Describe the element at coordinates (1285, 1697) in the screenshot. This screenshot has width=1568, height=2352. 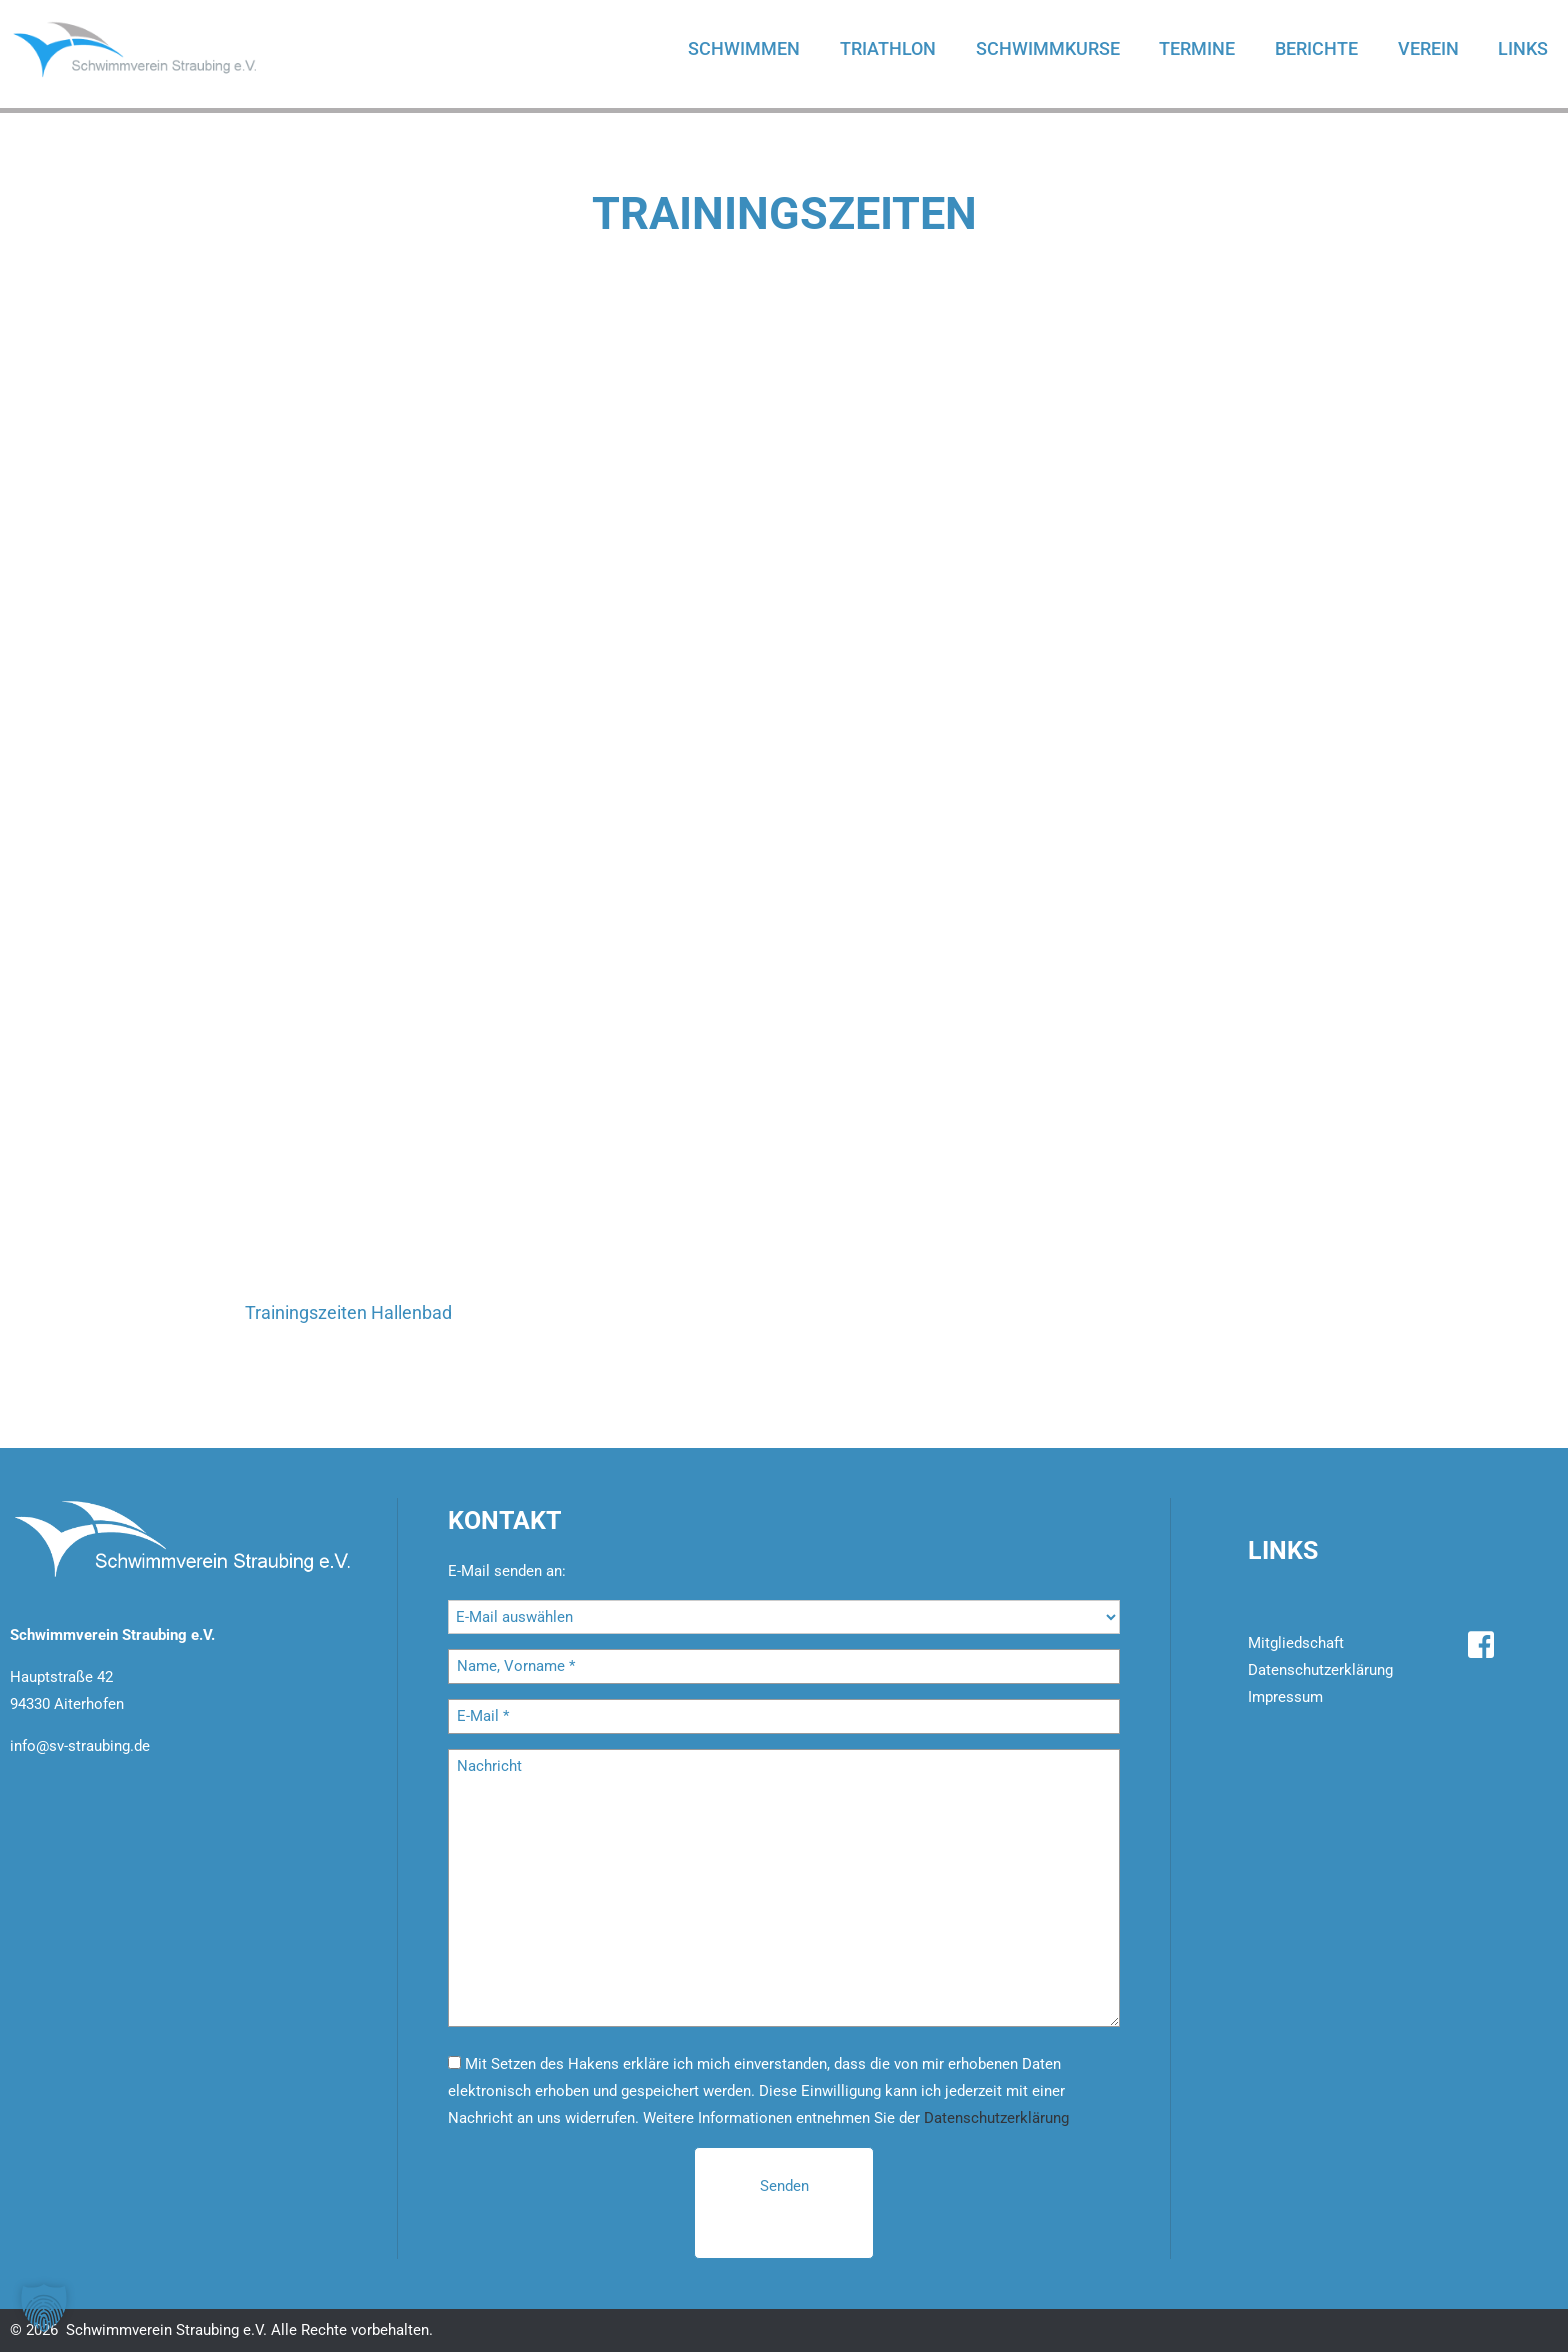
I see `Impressum` at that location.